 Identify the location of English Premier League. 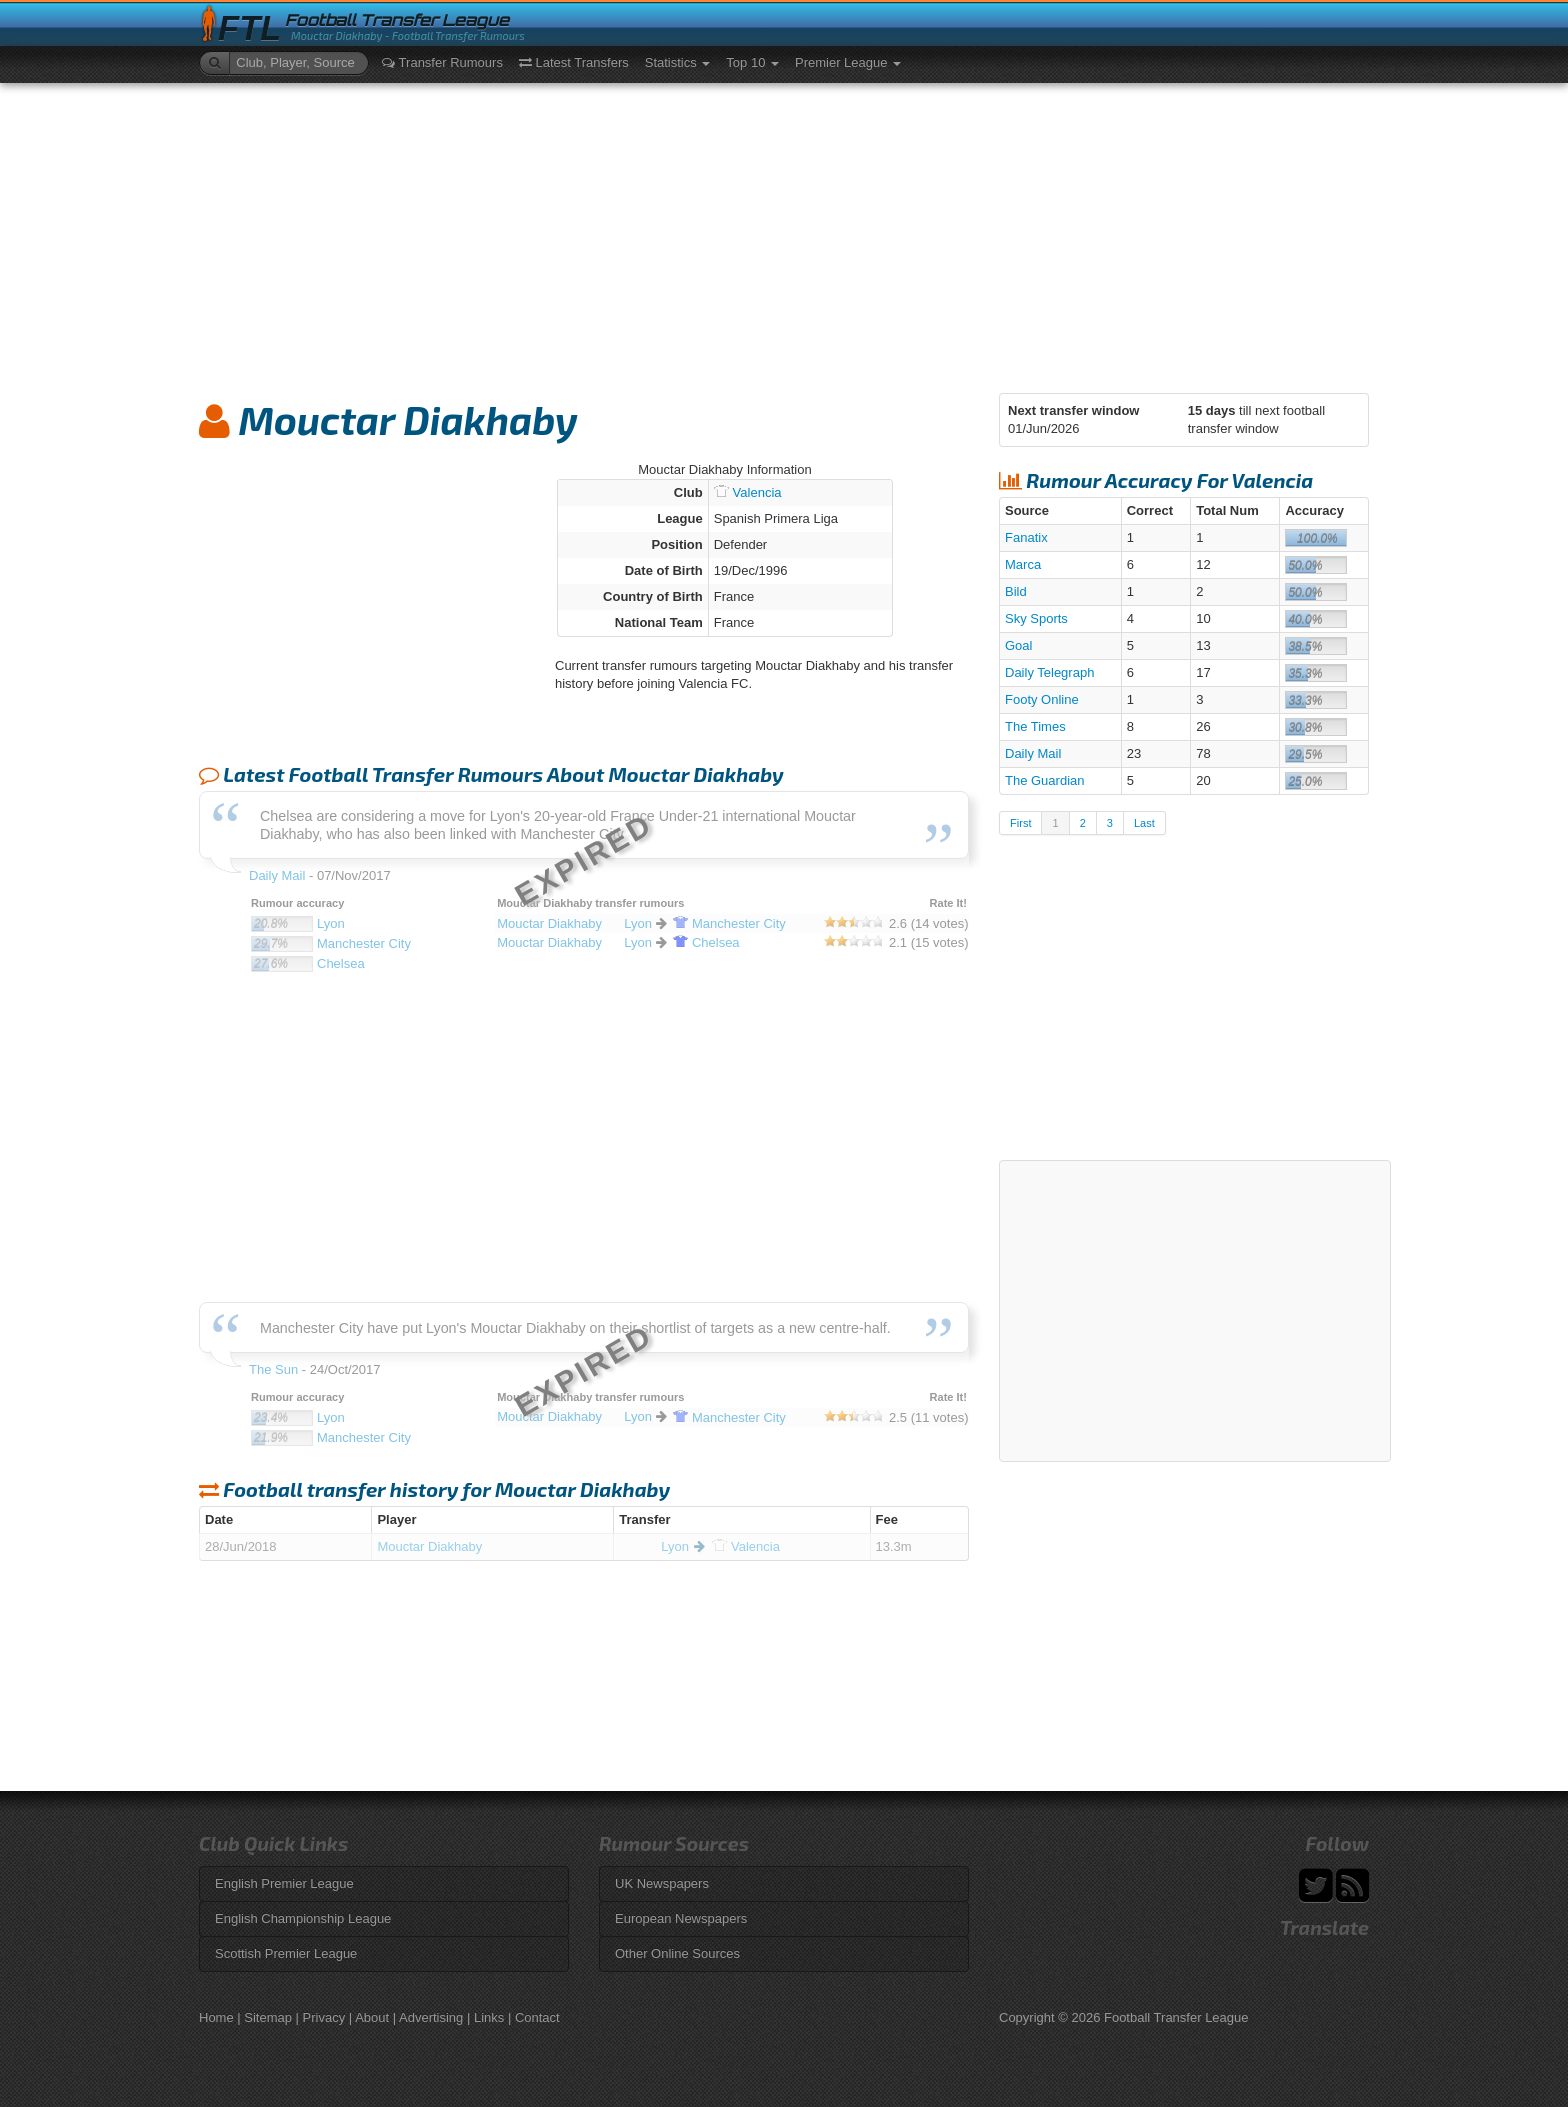
(284, 1883).